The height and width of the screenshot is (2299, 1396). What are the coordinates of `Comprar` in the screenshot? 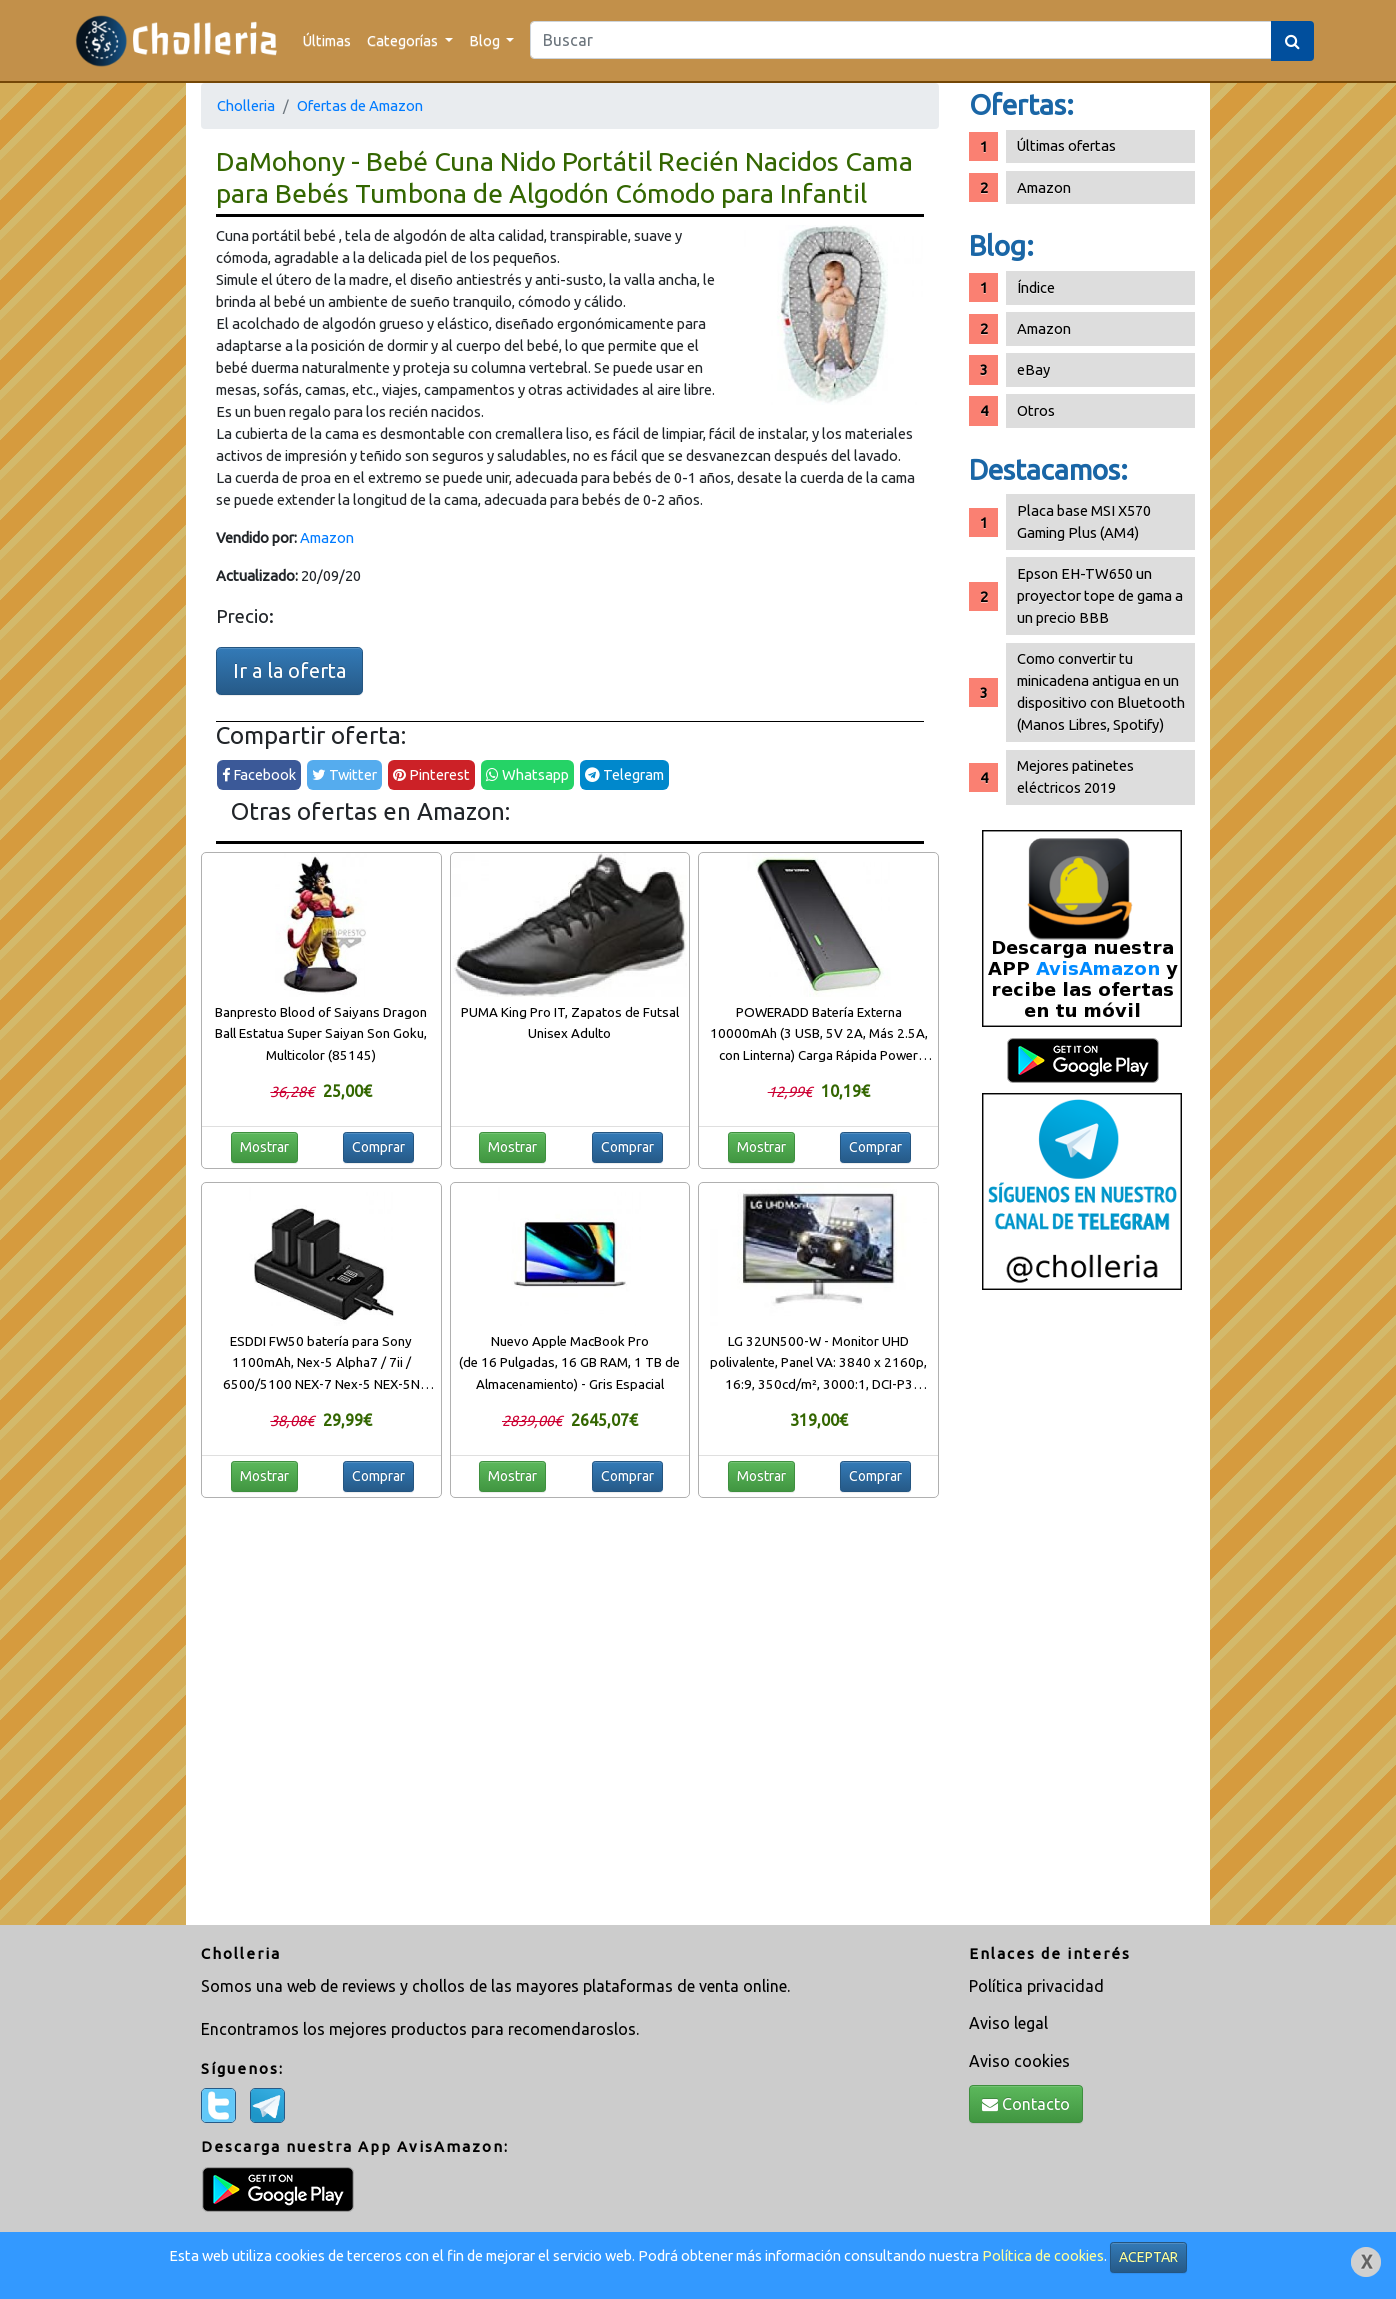 It's located at (378, 1147).